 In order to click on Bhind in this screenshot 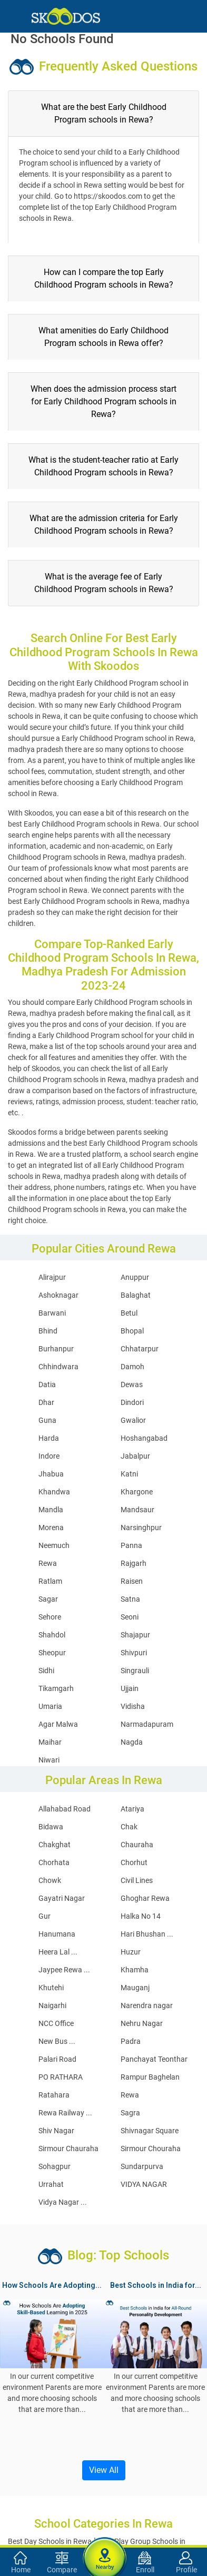, I will do `click(47, 1331)`.